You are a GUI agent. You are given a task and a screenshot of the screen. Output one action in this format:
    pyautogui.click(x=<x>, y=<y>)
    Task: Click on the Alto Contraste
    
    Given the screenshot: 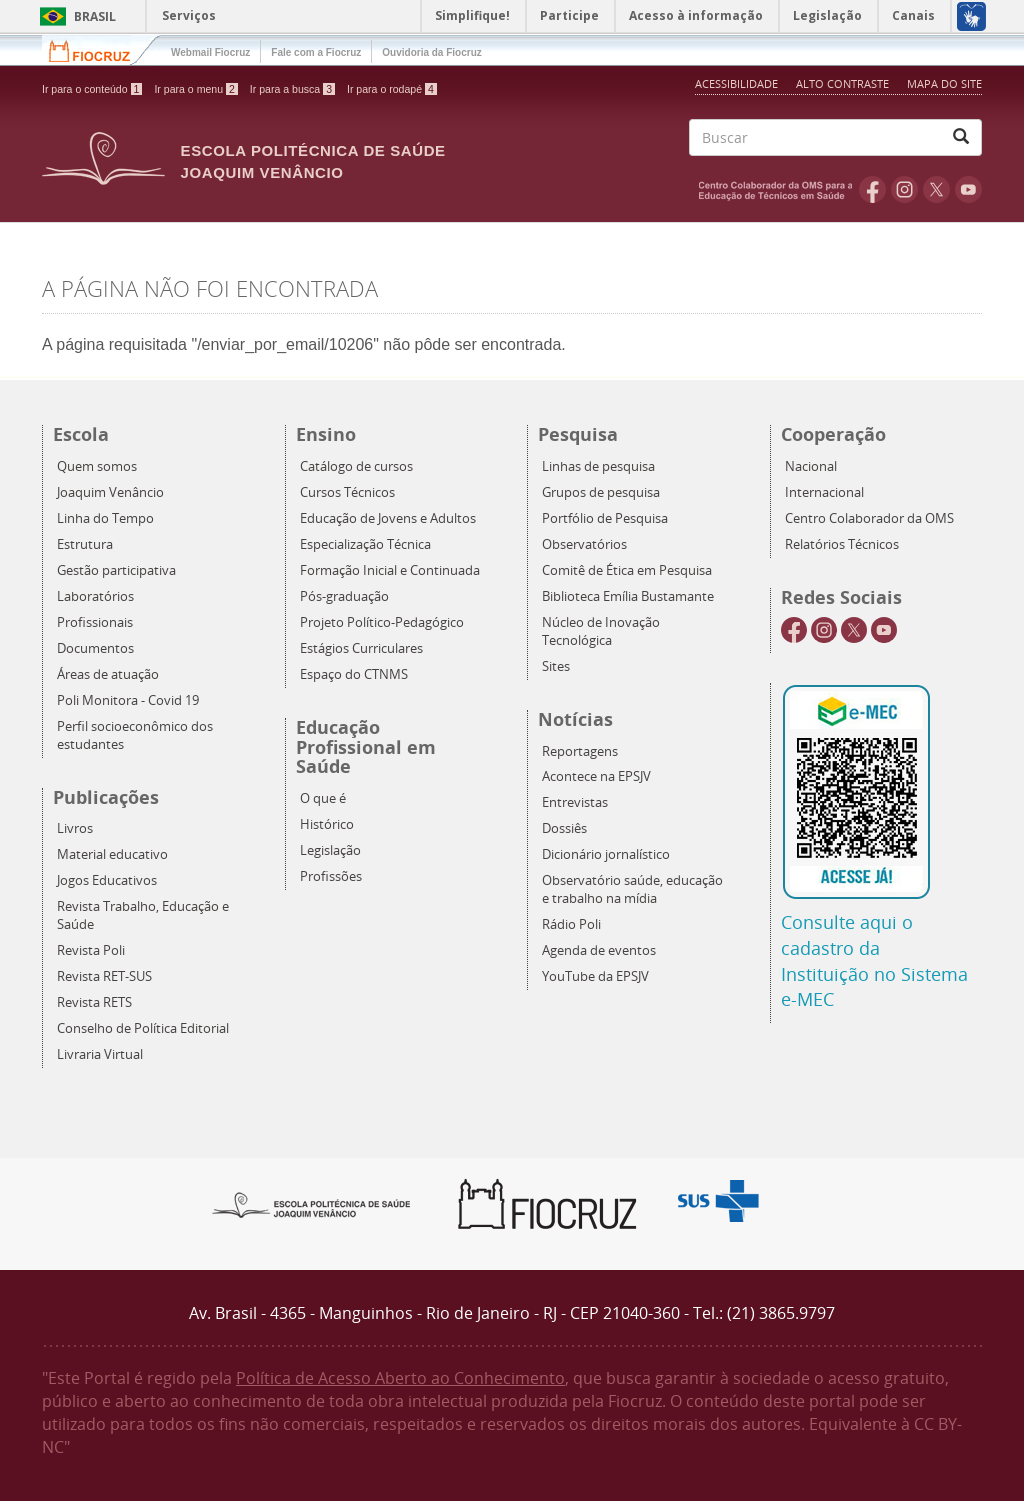 What is the action you would take?
    pyautogui.click(x=844, y=83)
    